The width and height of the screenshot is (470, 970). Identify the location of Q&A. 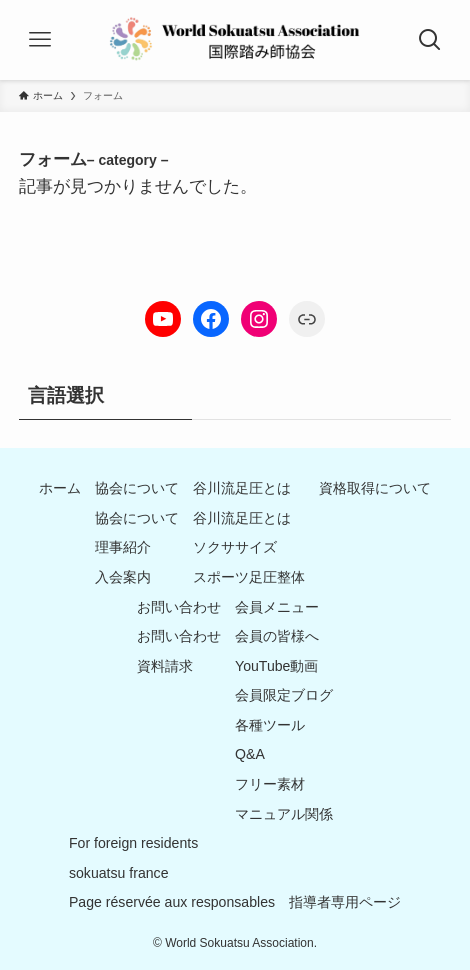
(250, 754).